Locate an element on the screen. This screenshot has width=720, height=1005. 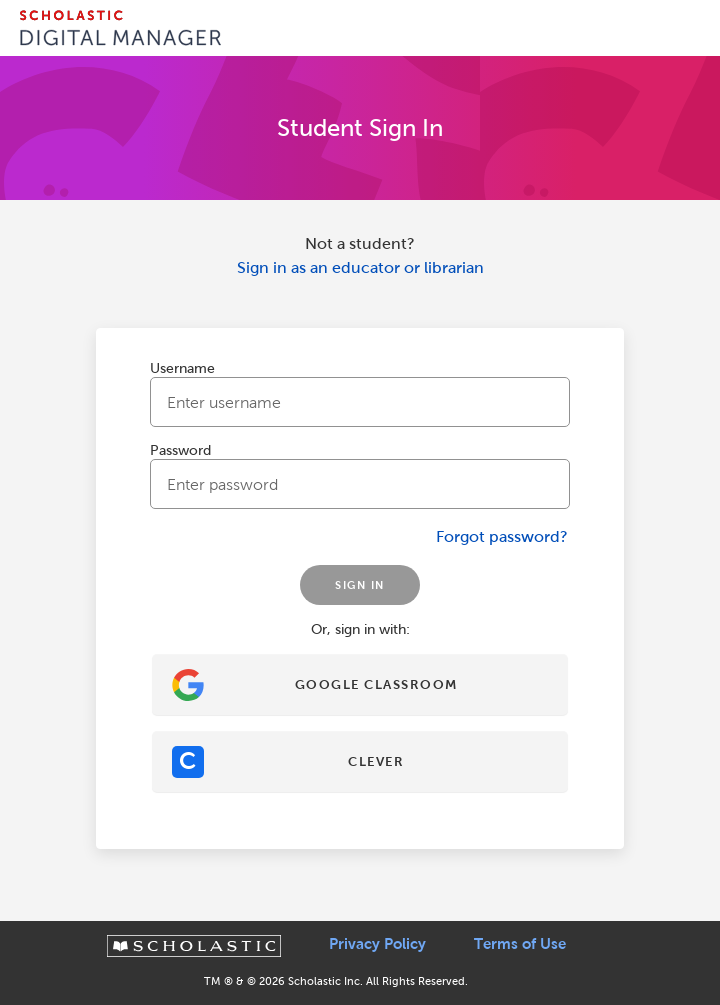
Terms of Use is located at coordinates (520, 944).